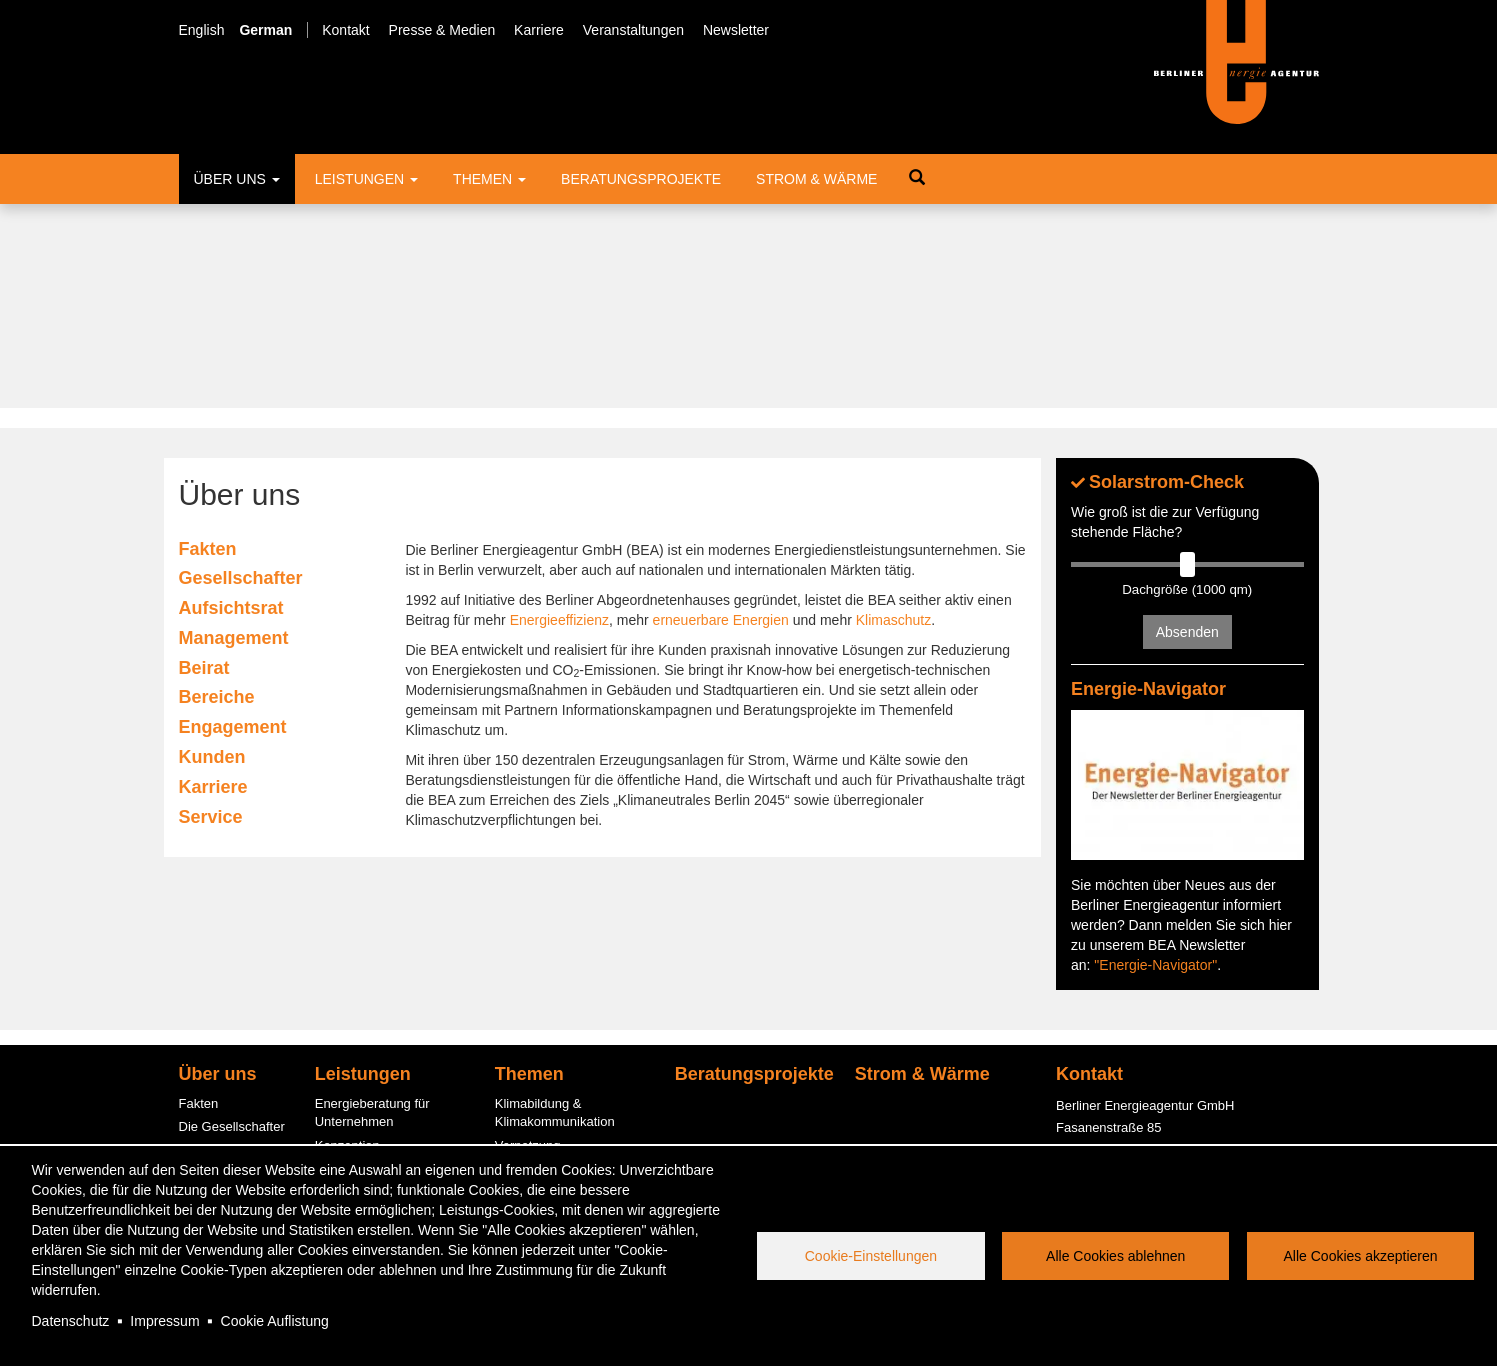 Image resolution: width=1497 pixels, height=1366 pixels. I want to click on Newsletter, so click(736, 30).